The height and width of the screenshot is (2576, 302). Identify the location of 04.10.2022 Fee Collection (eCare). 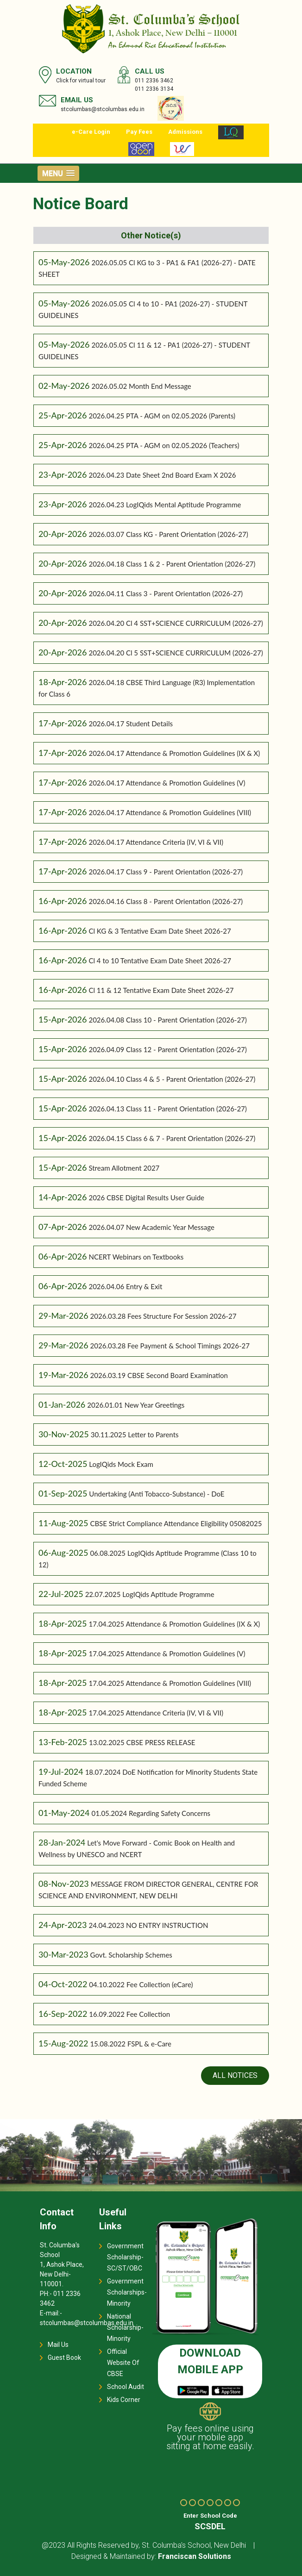
(141, 1984).